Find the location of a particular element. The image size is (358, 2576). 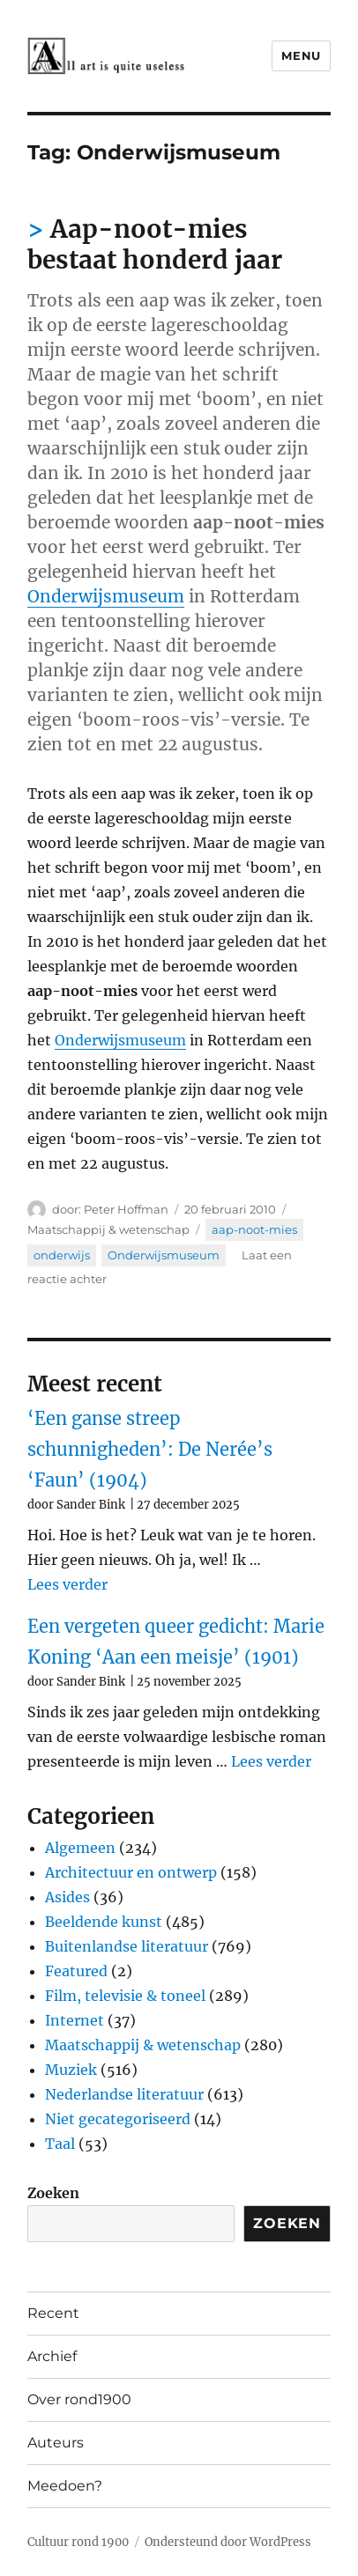

Peter Hoffman is located at coordinates (126, 1209).